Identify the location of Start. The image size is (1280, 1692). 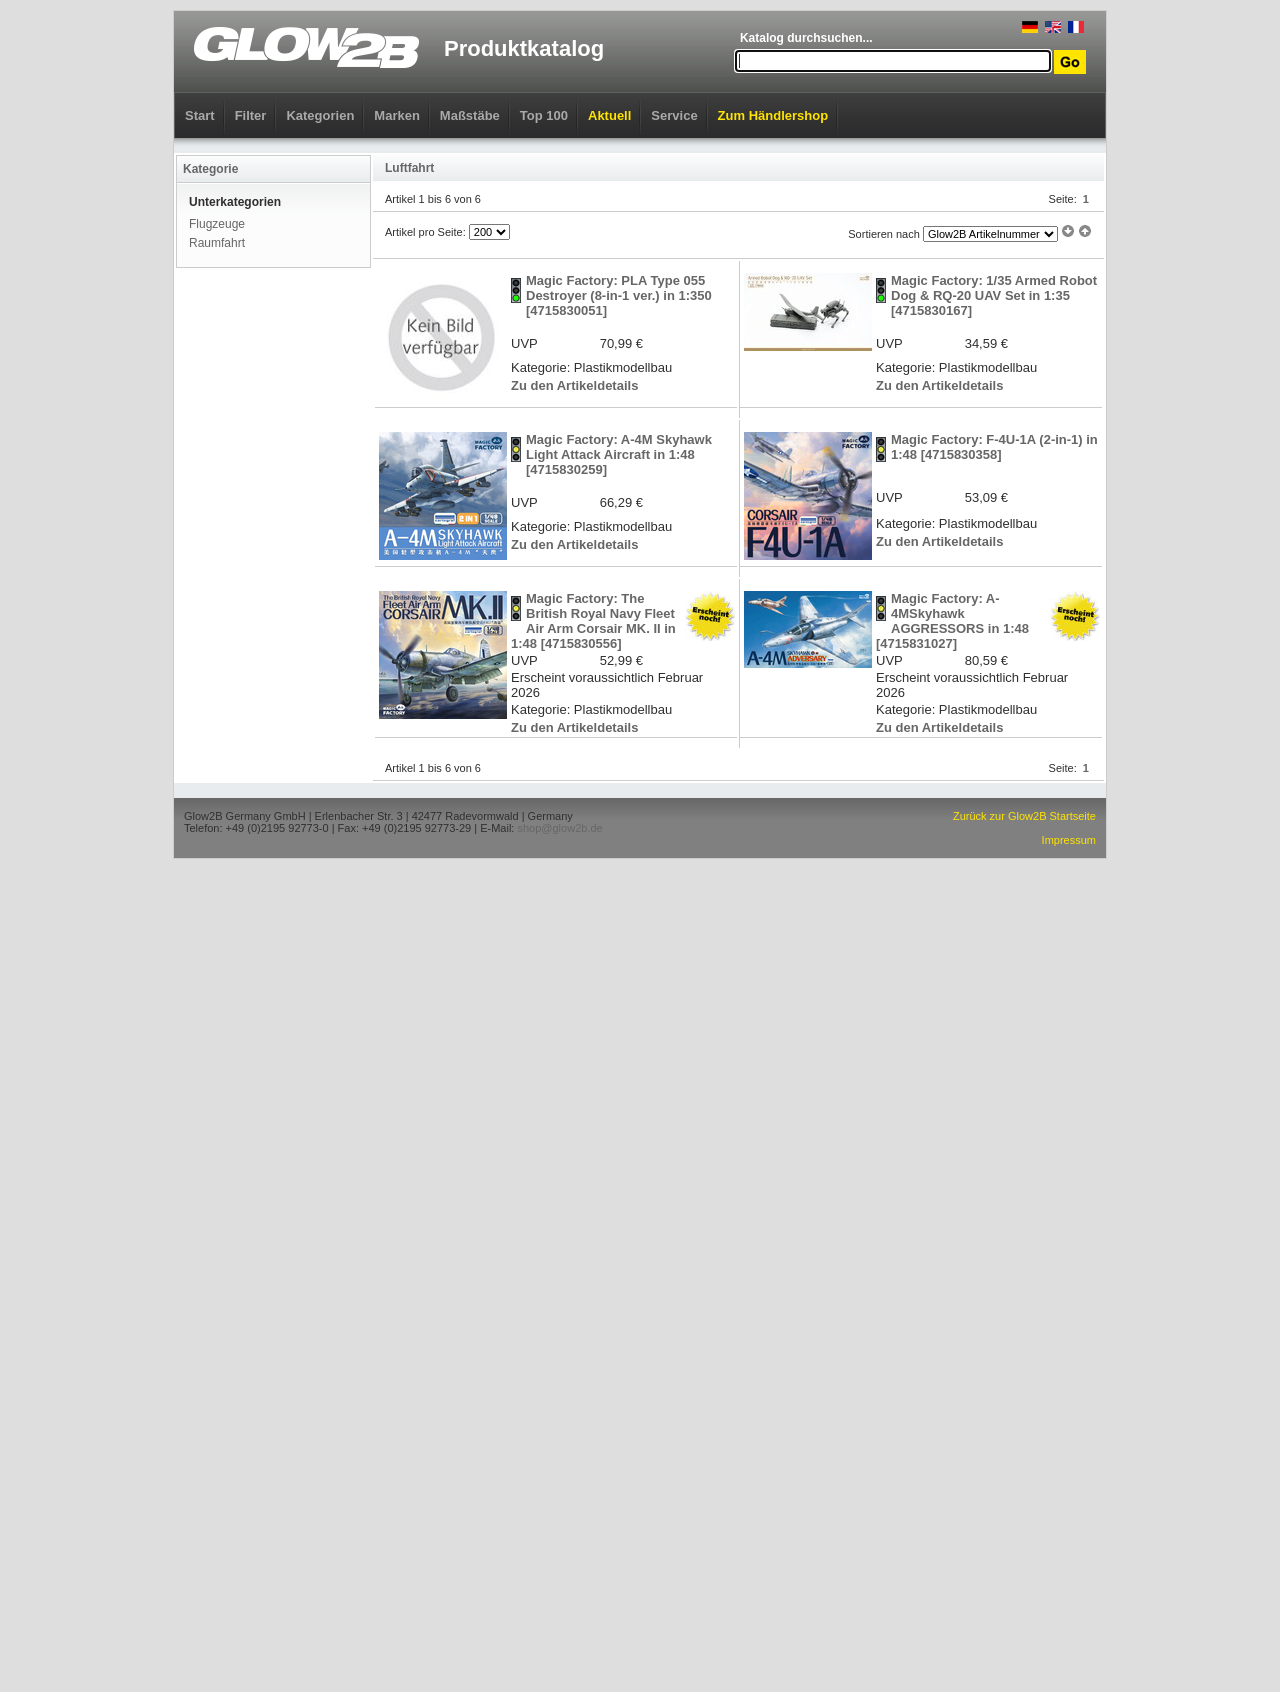
(200, 115).